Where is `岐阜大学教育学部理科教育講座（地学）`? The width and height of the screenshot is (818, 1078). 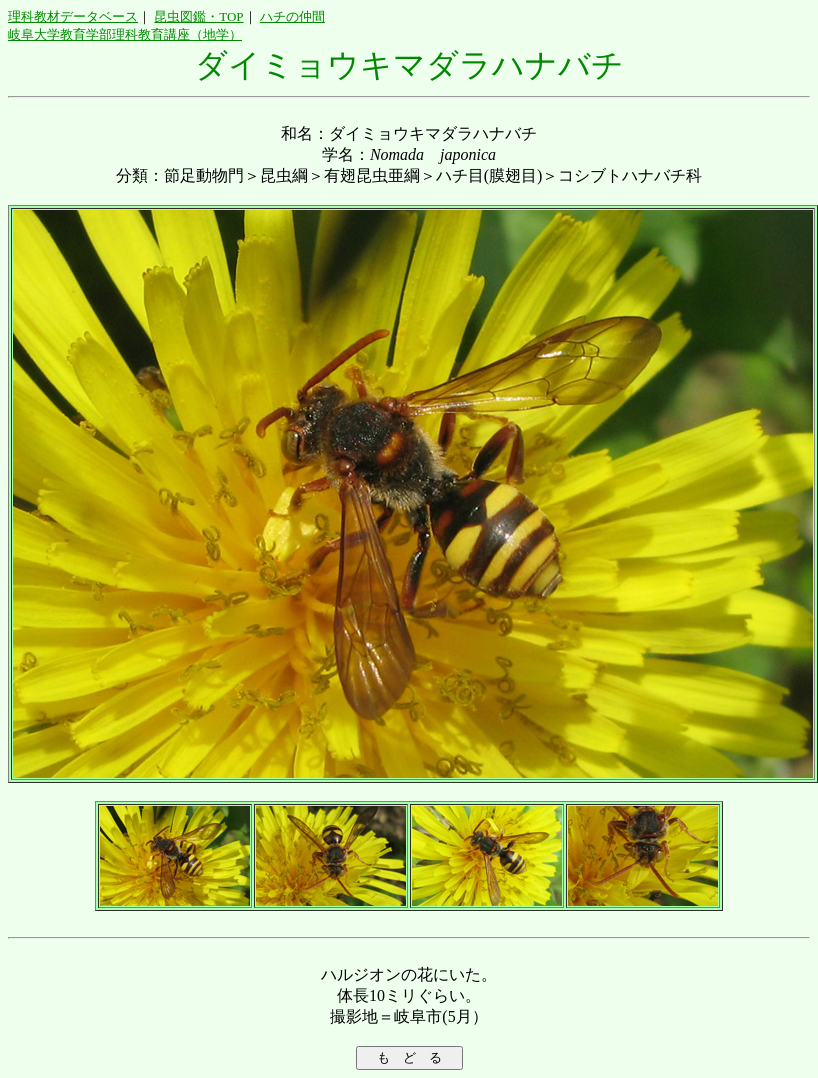 岐阜大学教育学部理科教育講座（地学） is located at coordinates (125, 34).